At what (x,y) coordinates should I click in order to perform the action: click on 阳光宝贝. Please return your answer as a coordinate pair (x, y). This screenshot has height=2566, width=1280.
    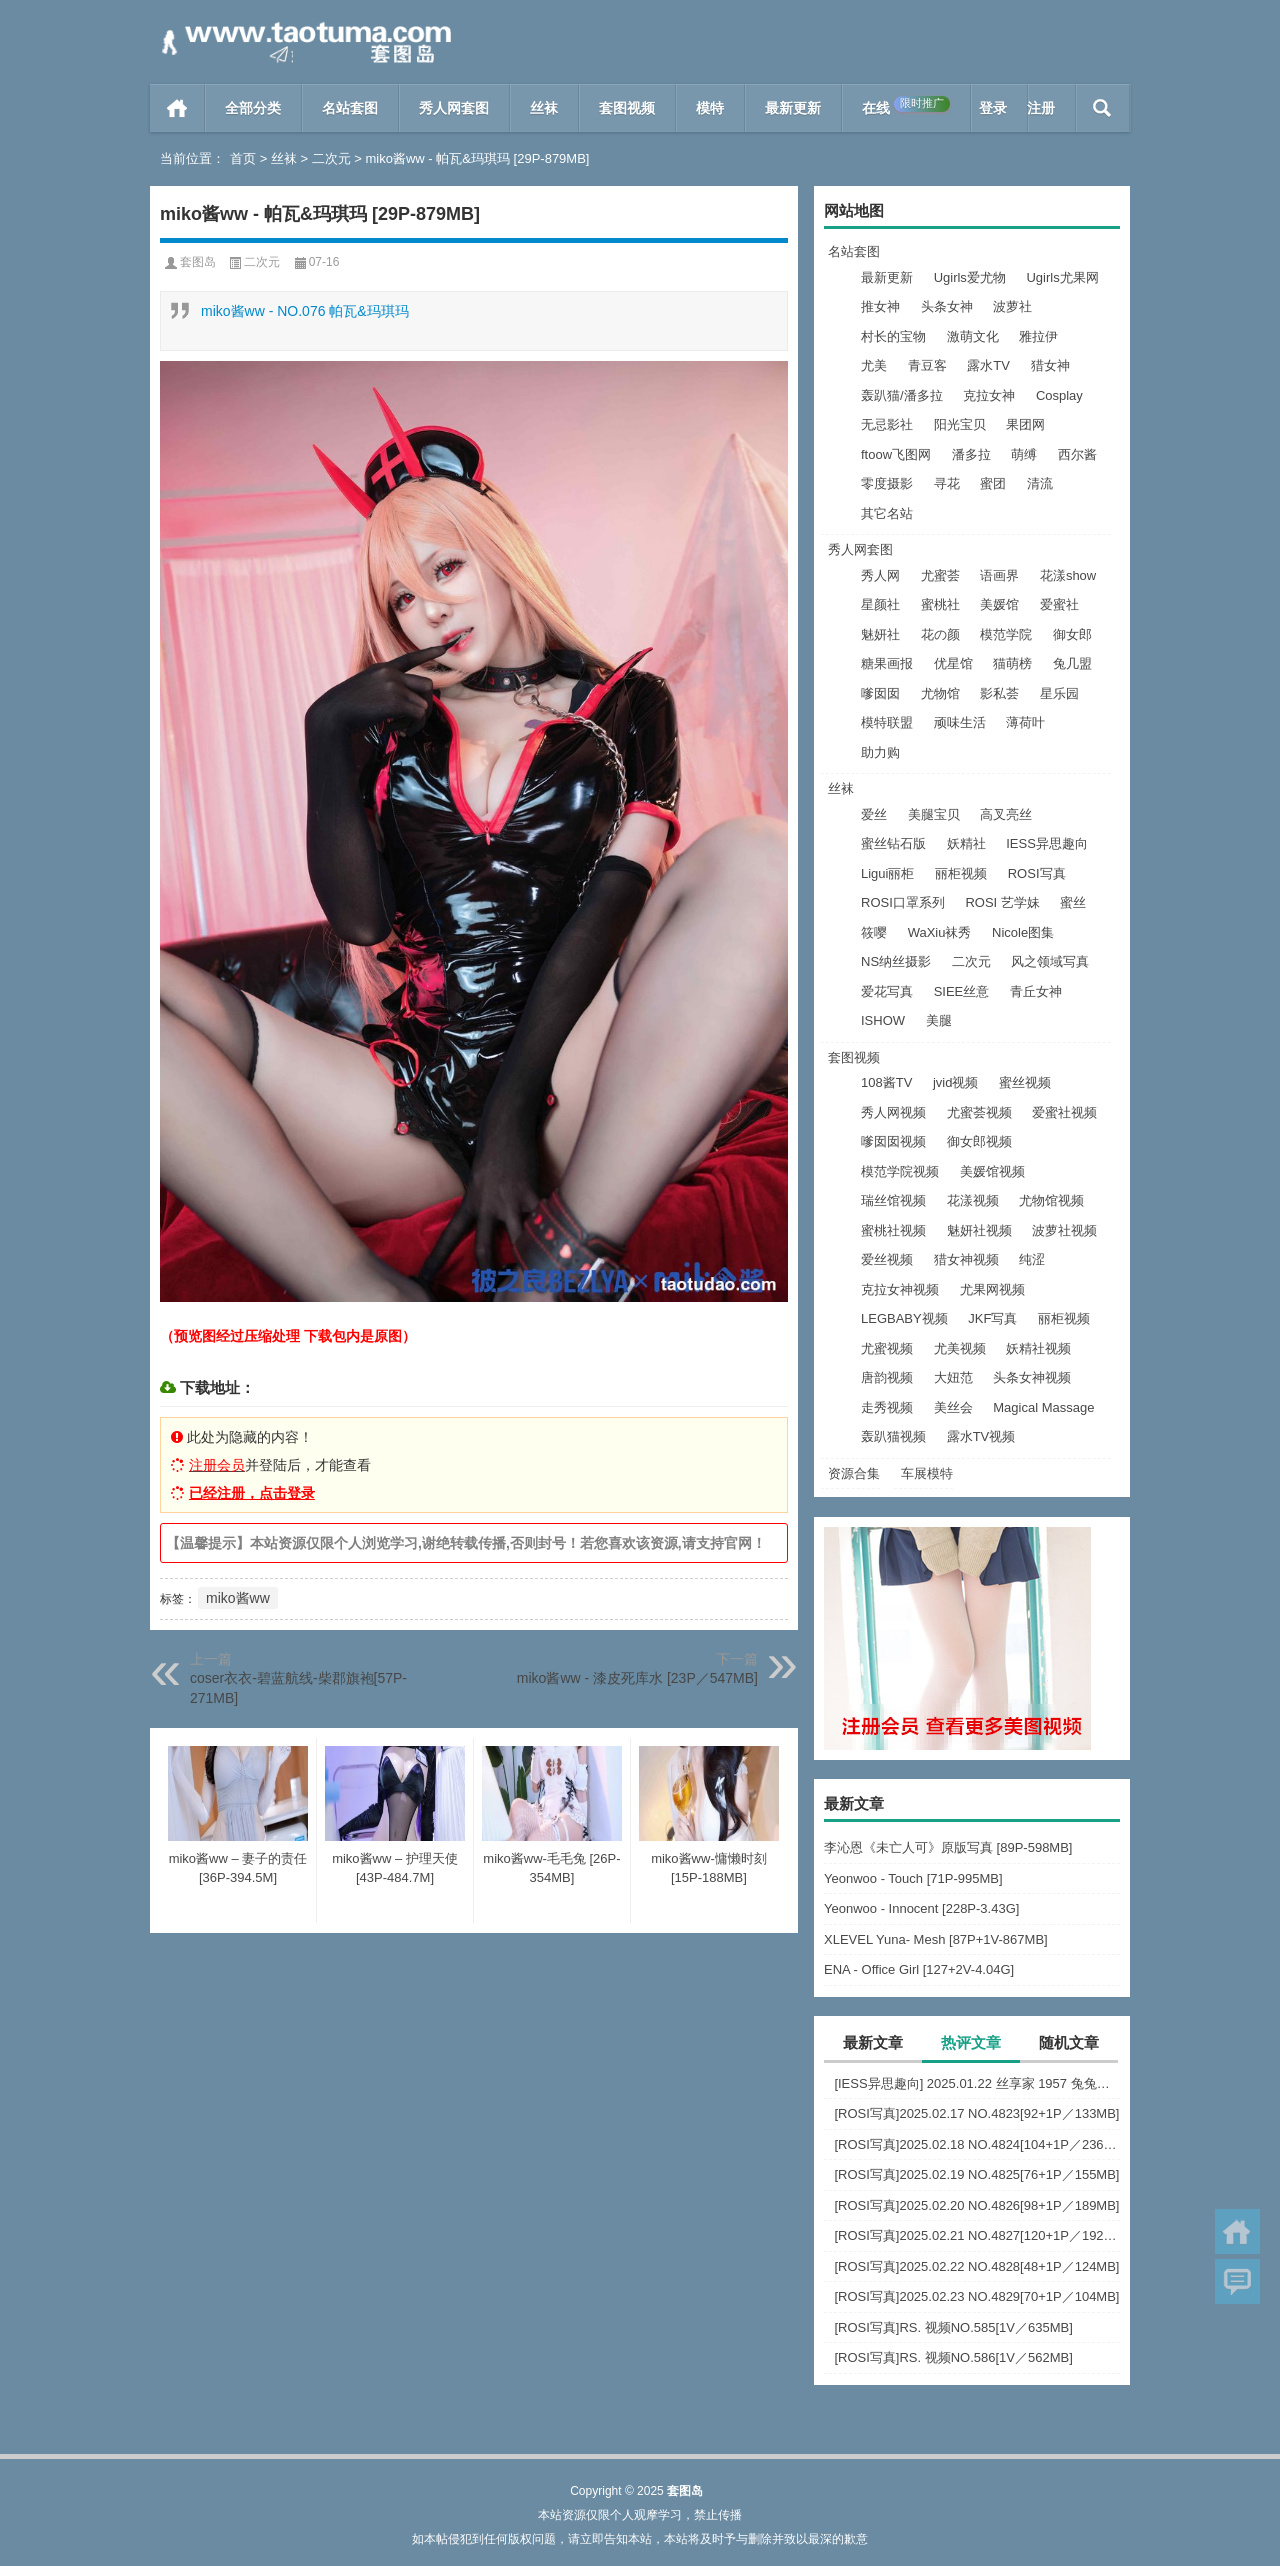
    Looking at the image, I should click on (960, 424).